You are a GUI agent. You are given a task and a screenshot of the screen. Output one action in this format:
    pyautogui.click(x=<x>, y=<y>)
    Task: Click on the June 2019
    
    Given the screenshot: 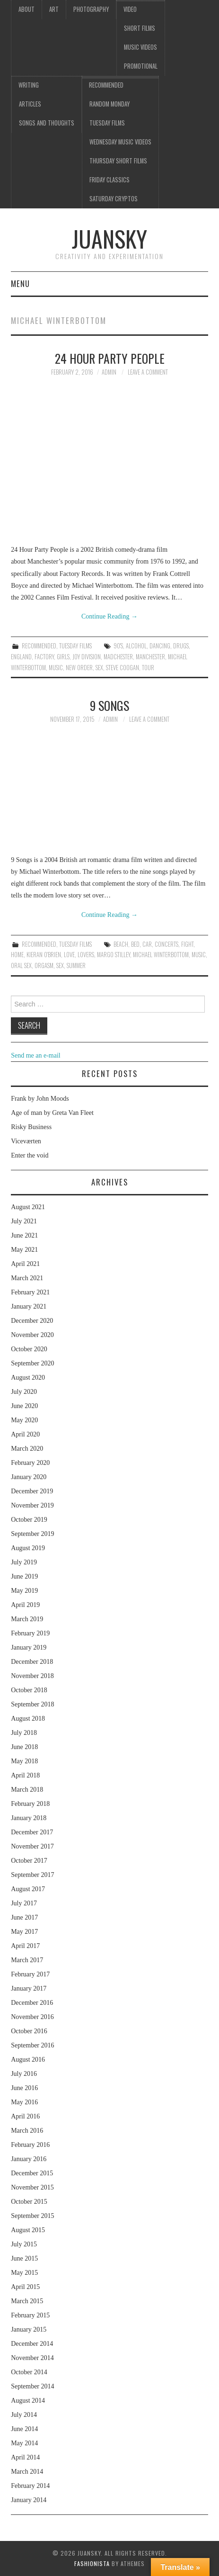 What is the action you would take?
    pyautogui.click(x=24, y=1576)
    